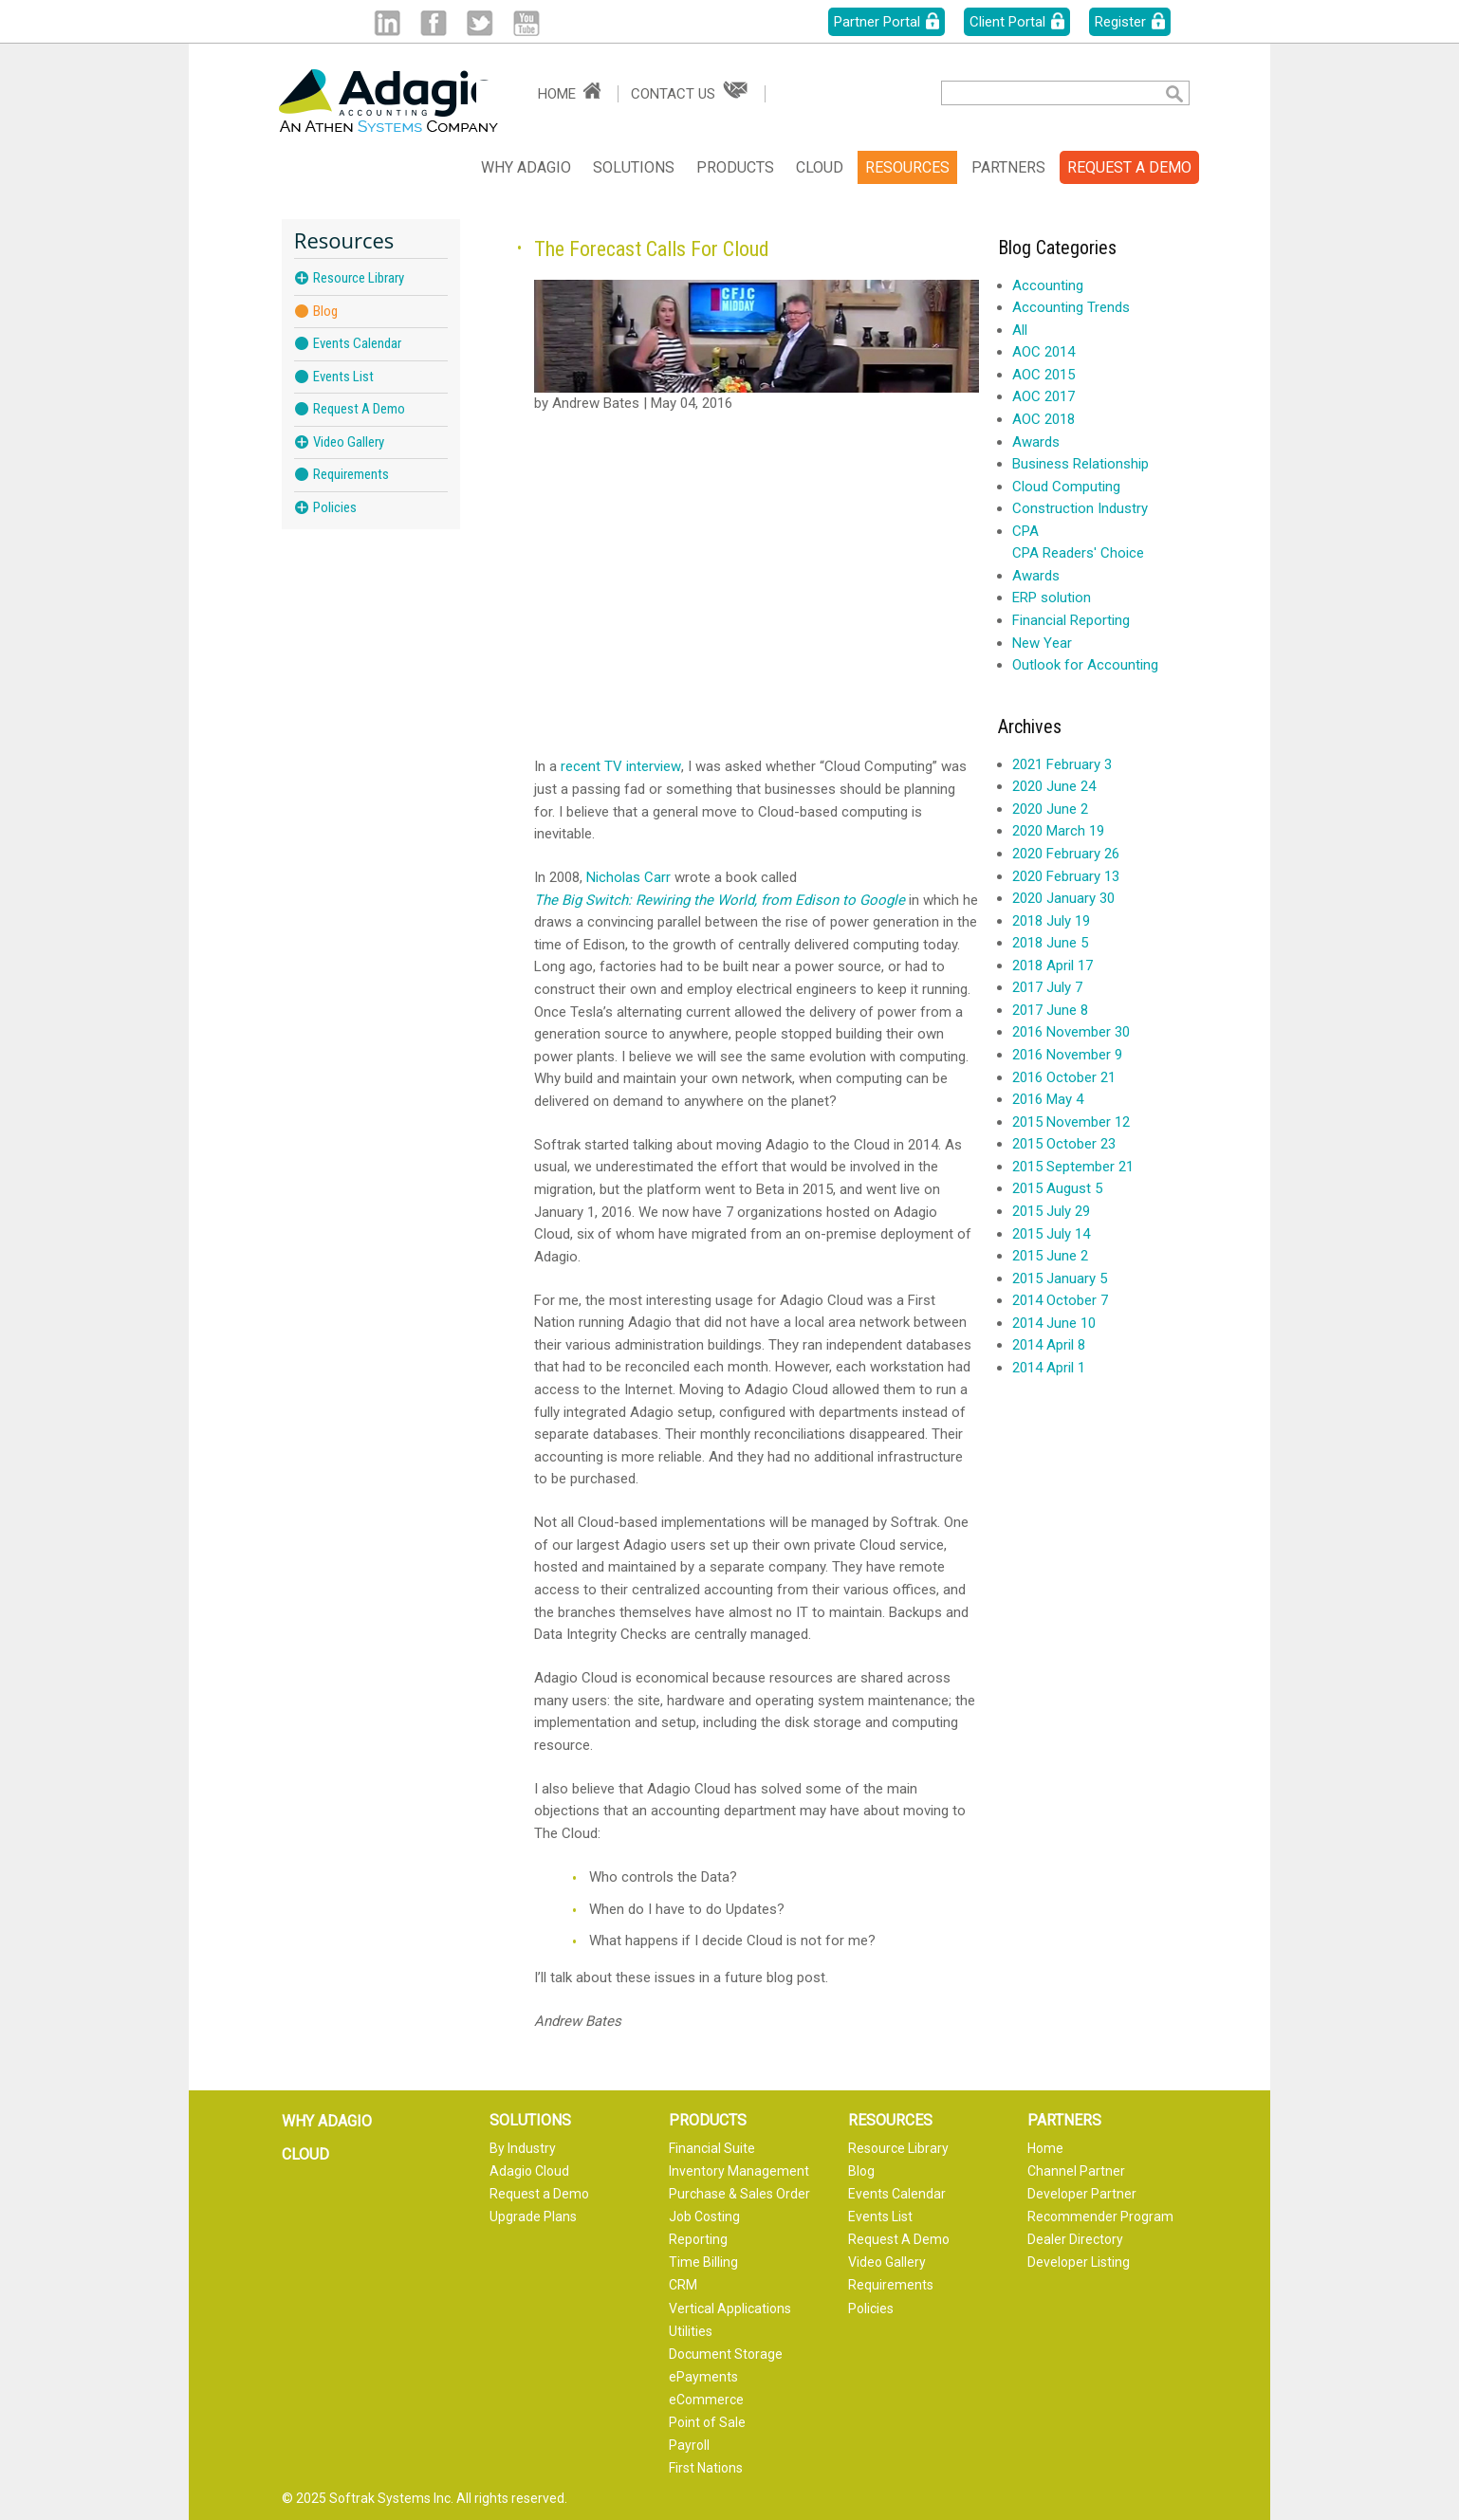 The height and width of the screenshot is (2520, 1459). What do you see at coordinates (1071, 620) in the screenshot?
I see `Financial Reporting` at bounding box center [1071, 620].